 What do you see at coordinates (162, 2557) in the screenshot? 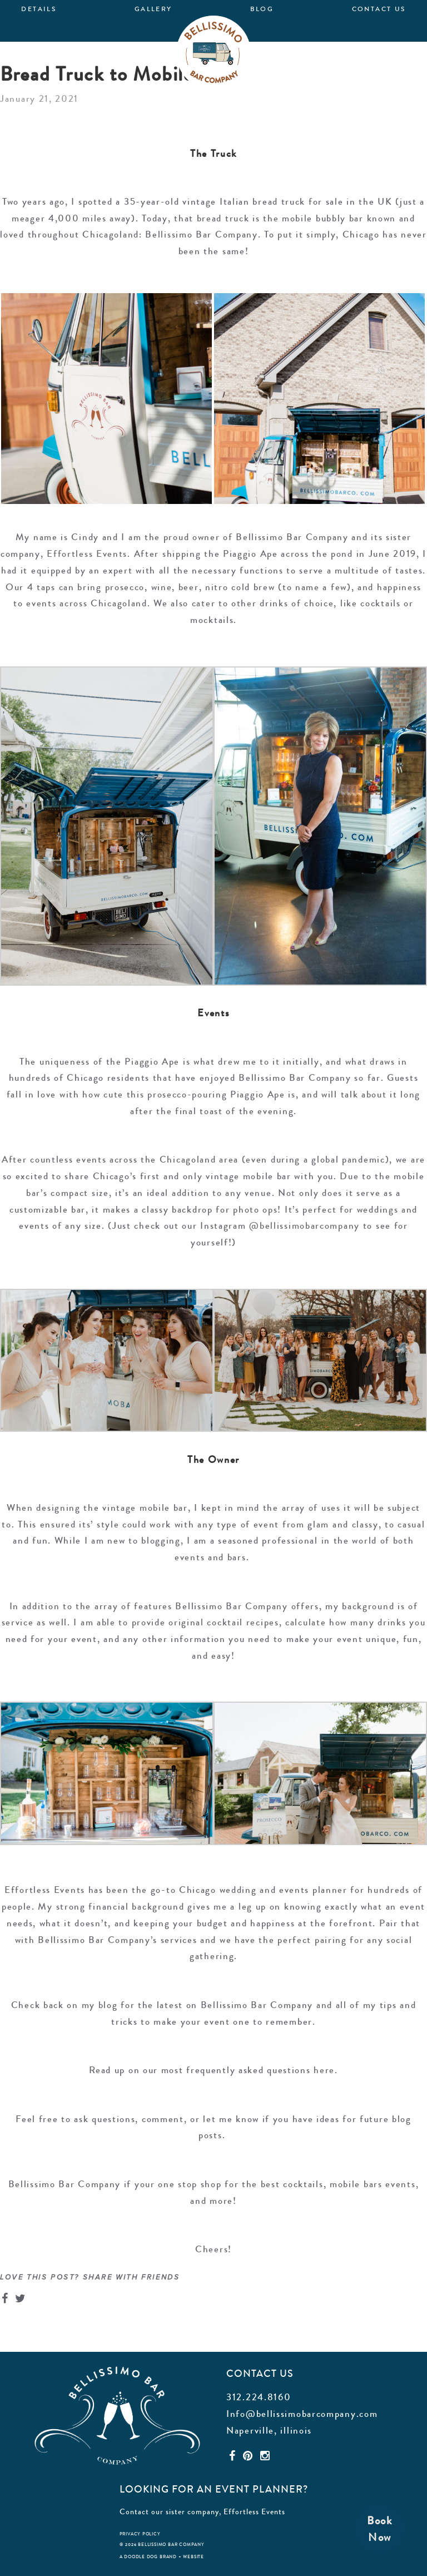
I see `a doodle dog brand + website` at bounding box center [162, 2557].